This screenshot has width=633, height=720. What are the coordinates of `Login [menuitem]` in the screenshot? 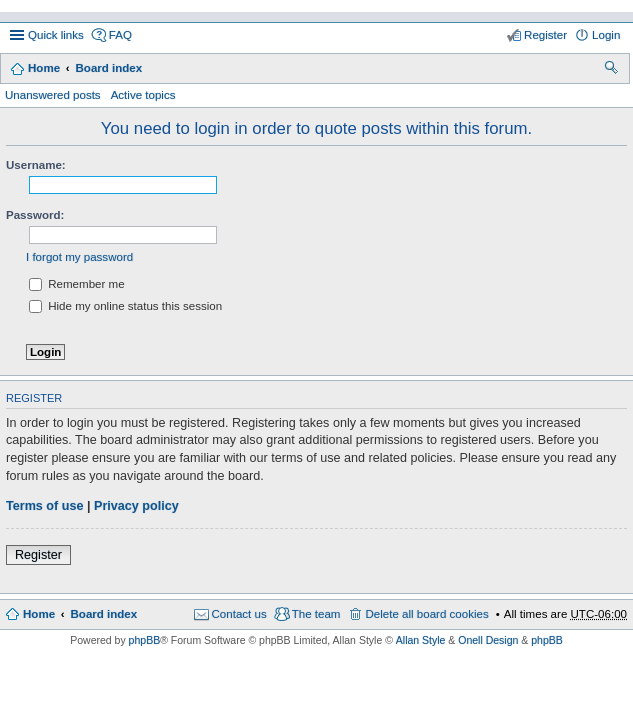 It's located at (606, 35).